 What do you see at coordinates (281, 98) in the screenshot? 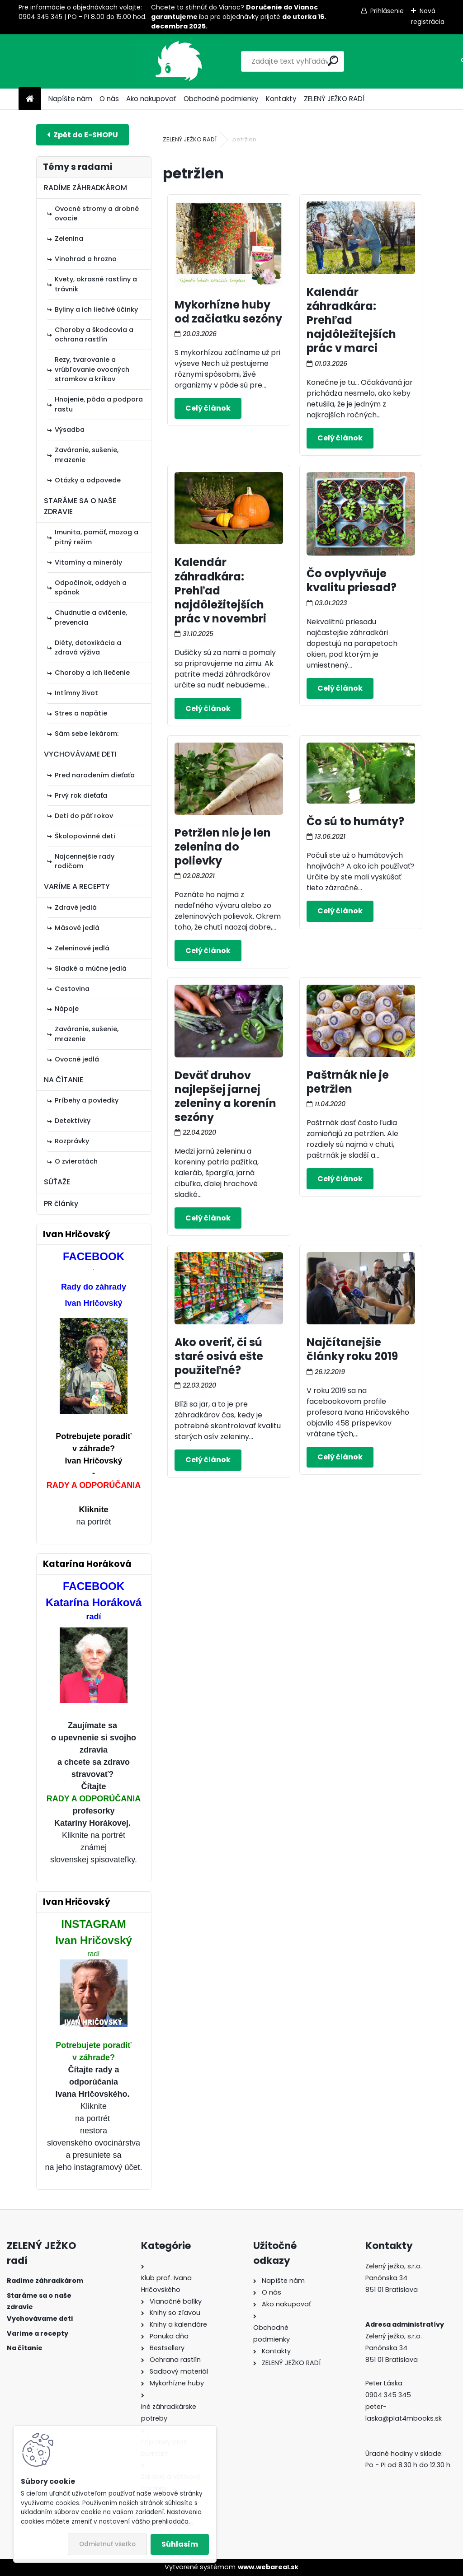
I see `Kontakty` at bounding box center [281, 98].